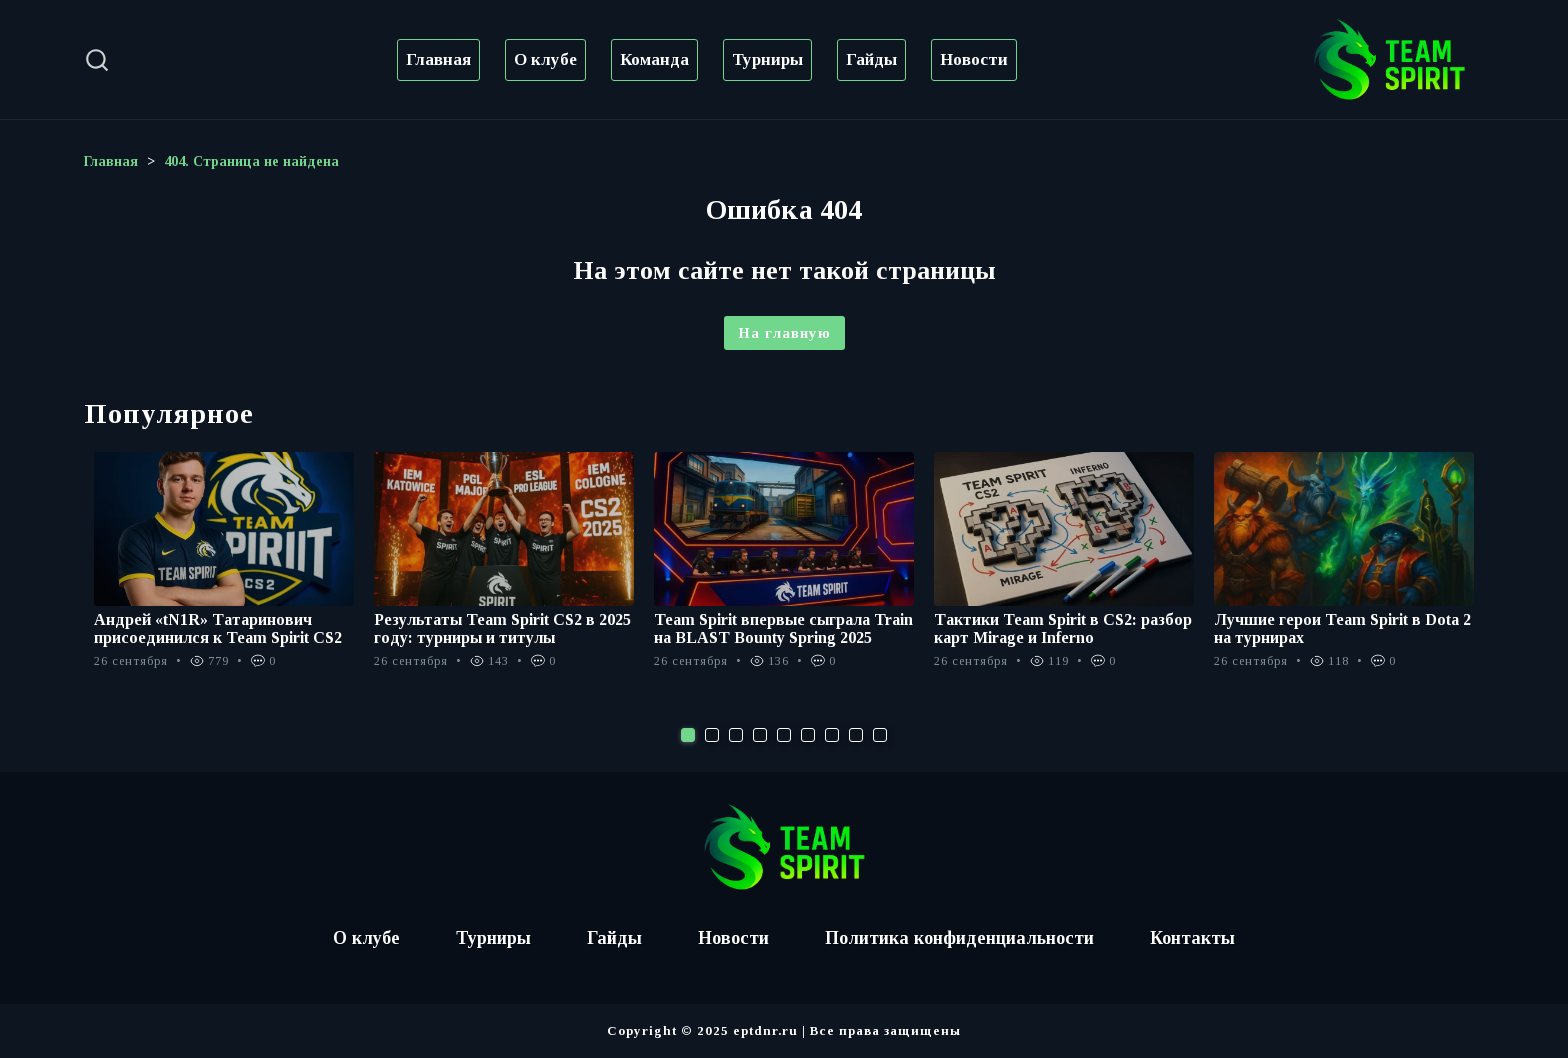 The height and width of the screenshot is (1058, 1568). I want to click on На главную, so click(784, 333).